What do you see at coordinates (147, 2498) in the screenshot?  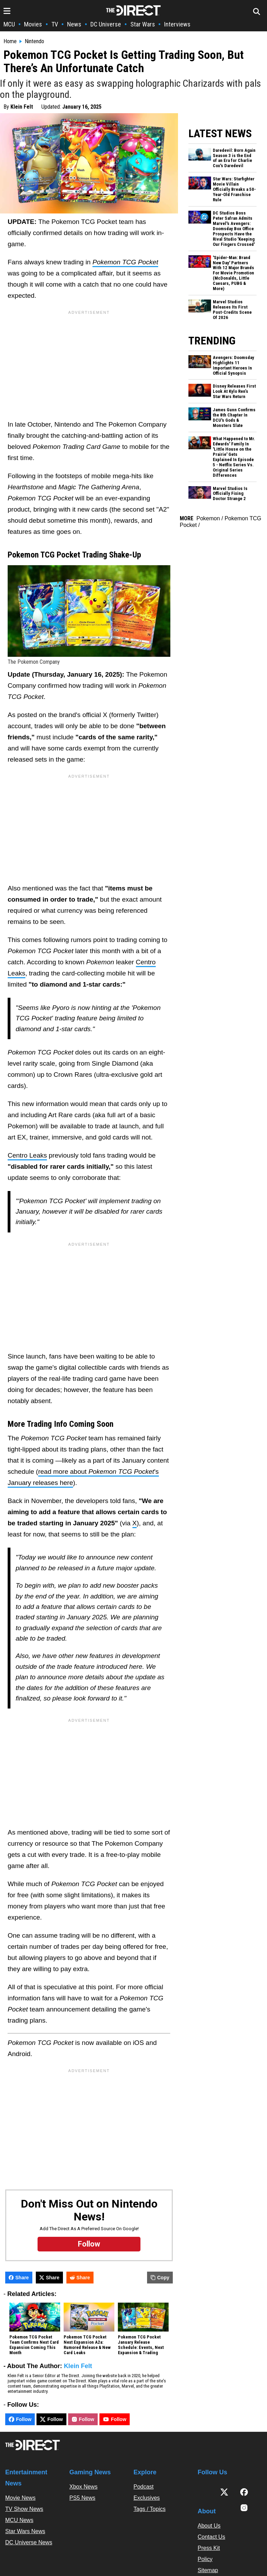 I see `Exclusives` at bounding box center [147, 2498].